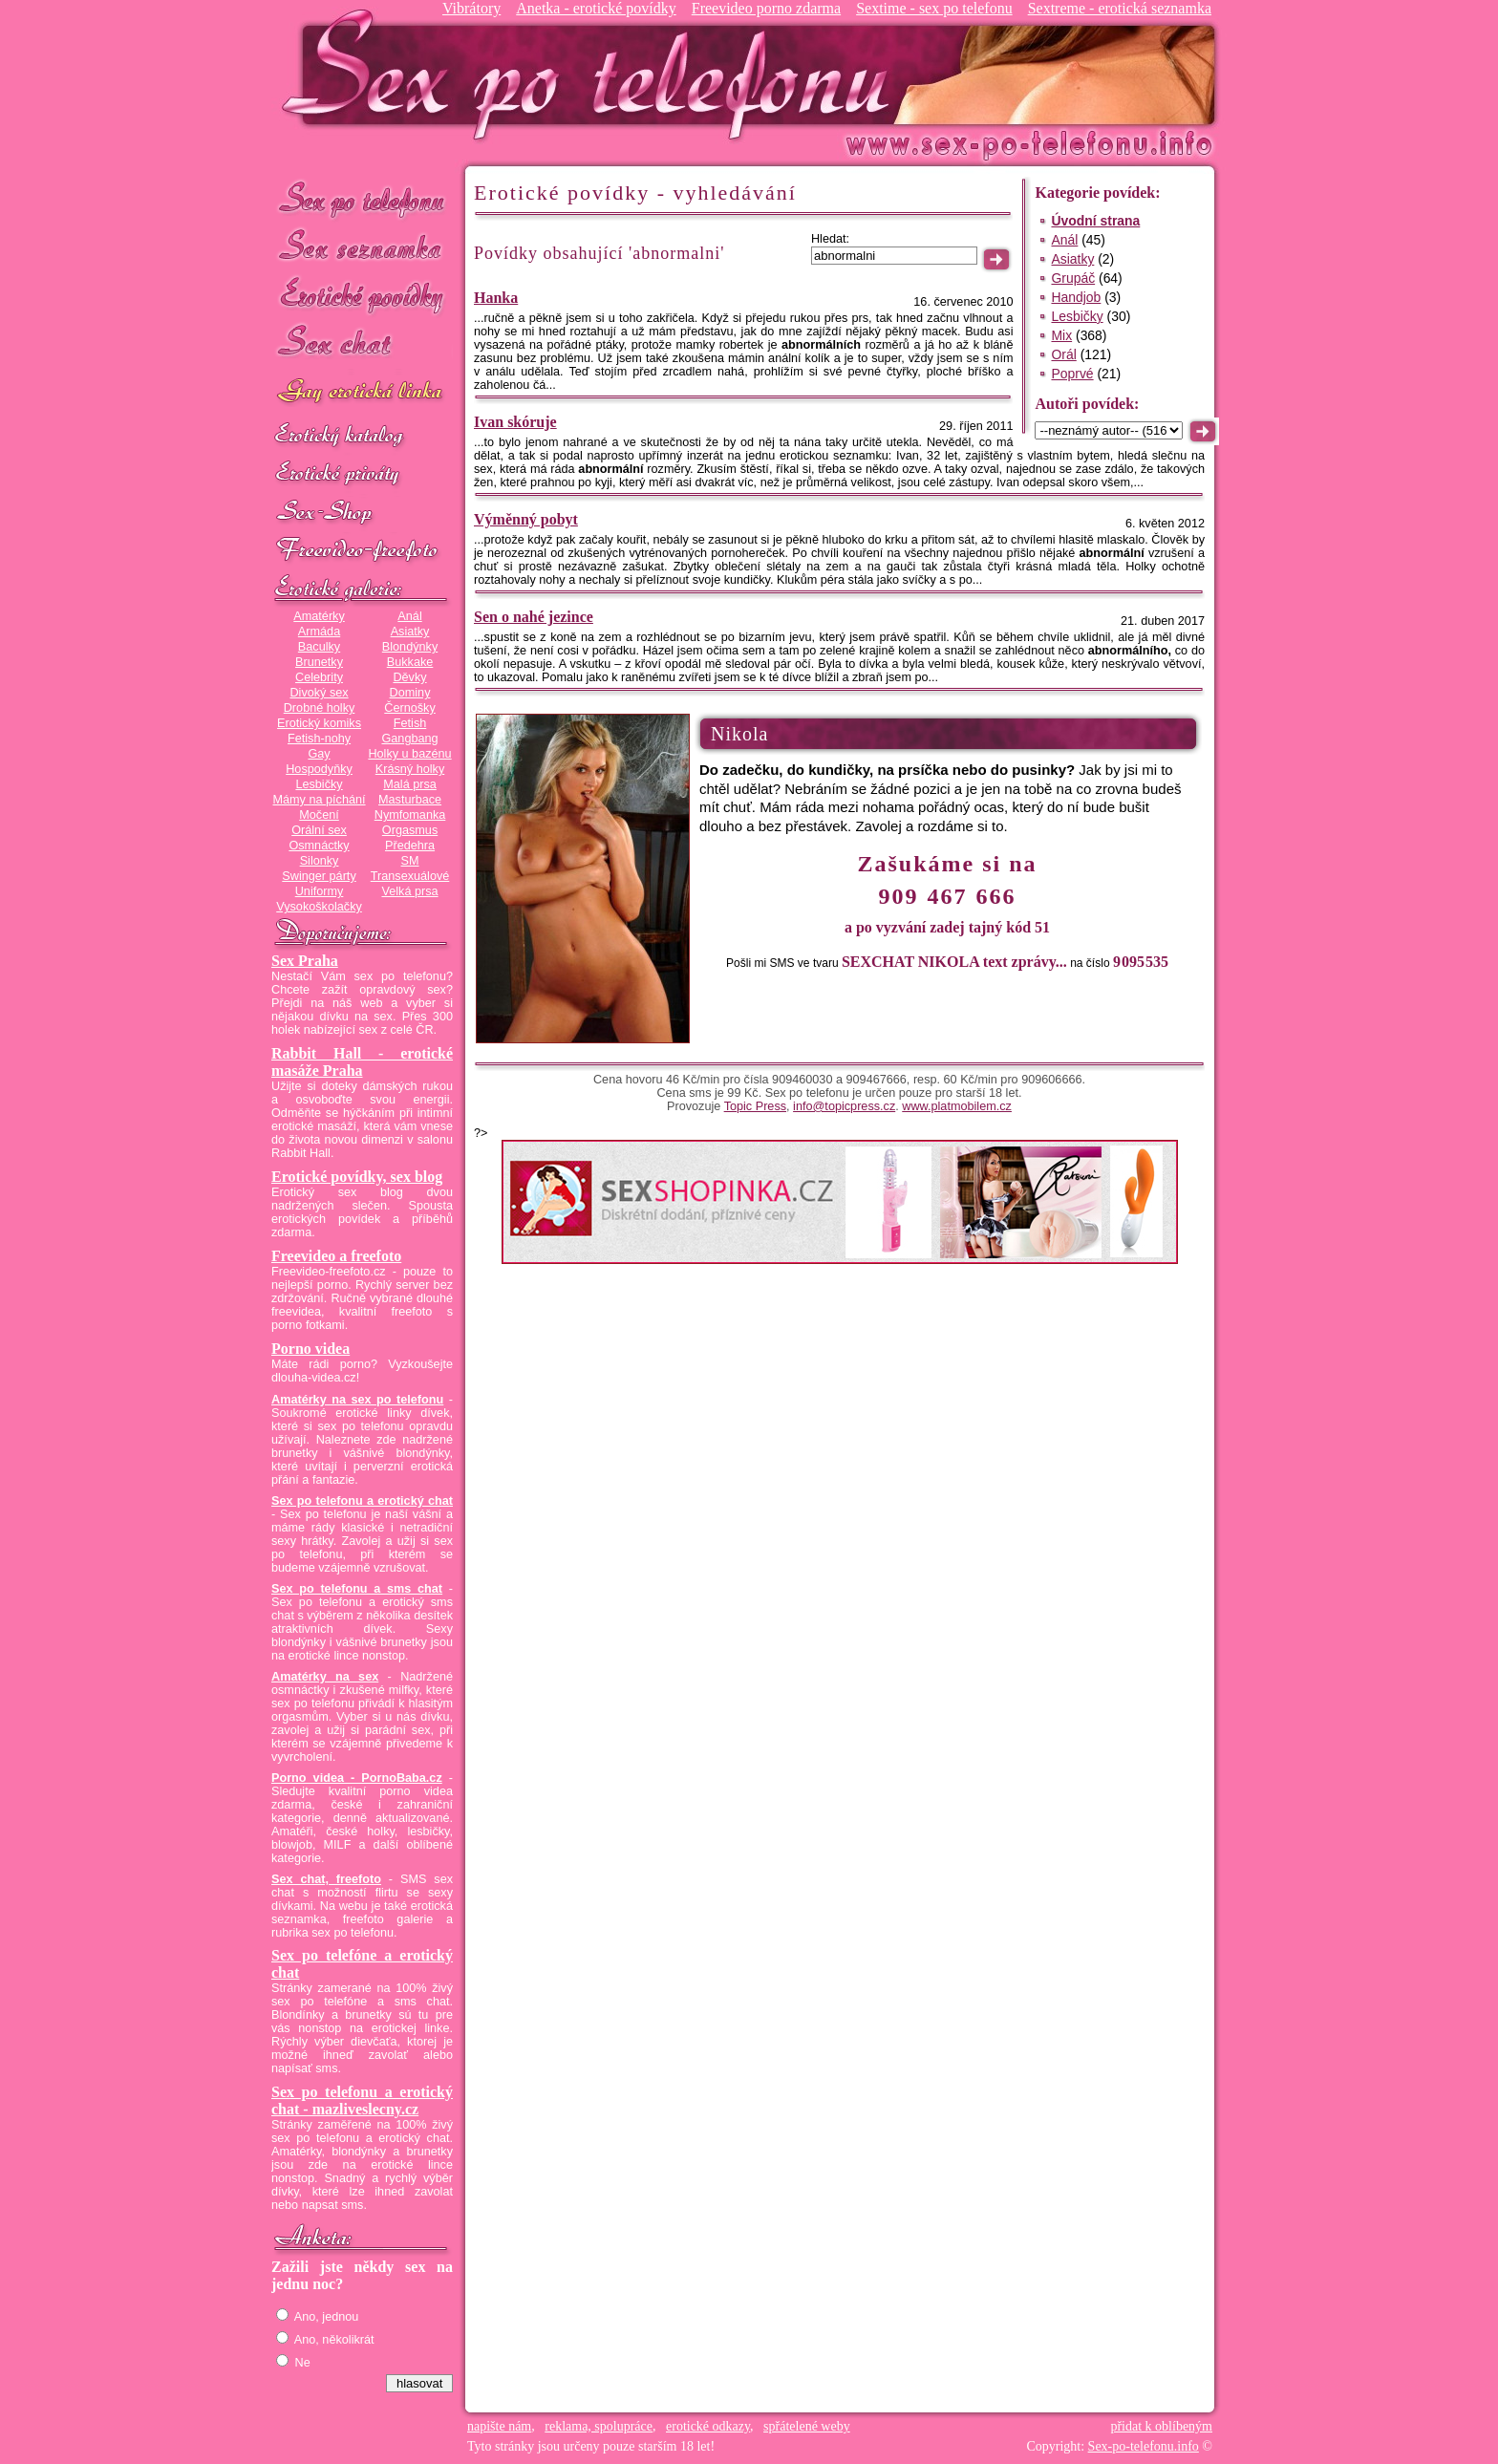 The height and width of the screenshot is (2464, 1498). Describe the element at coordinates (593, 74) in the screenshot. I see `Sex-po-telefonu.info - sex seznamka, erotické povídky` at that location.